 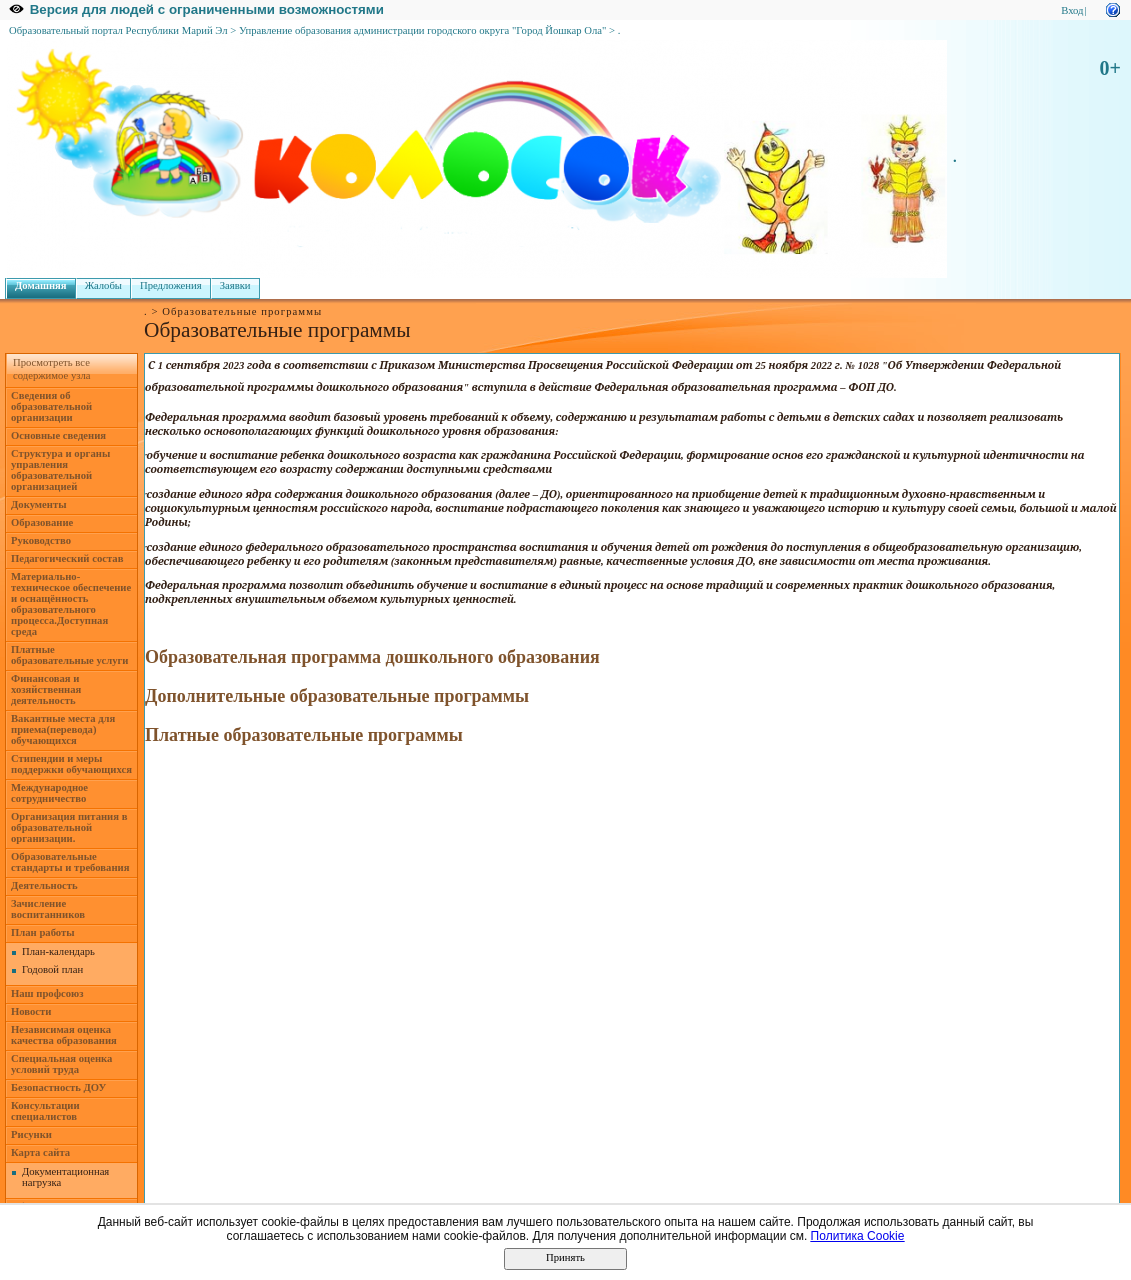 What do you see at coordinates (61, 1064) in the screenshot?
I see `Специальная оценка условий труда` at bounding box center [61, 1064].